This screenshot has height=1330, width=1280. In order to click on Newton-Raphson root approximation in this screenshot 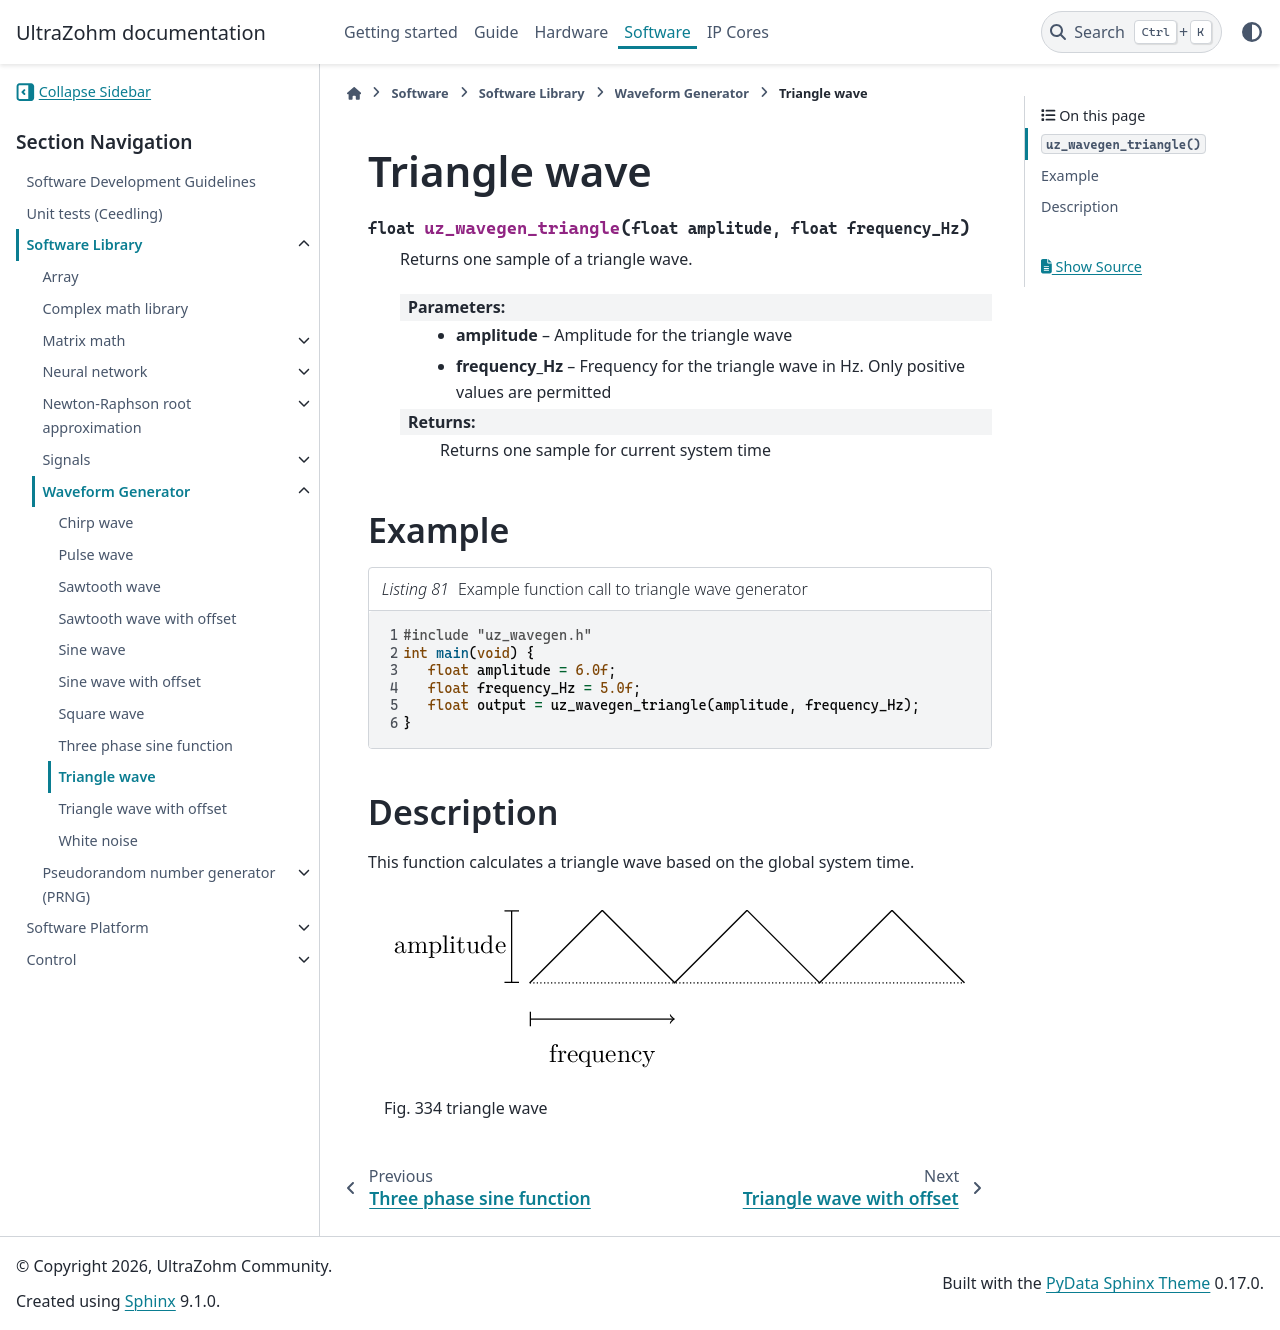, I will do `click(116, 415)`.